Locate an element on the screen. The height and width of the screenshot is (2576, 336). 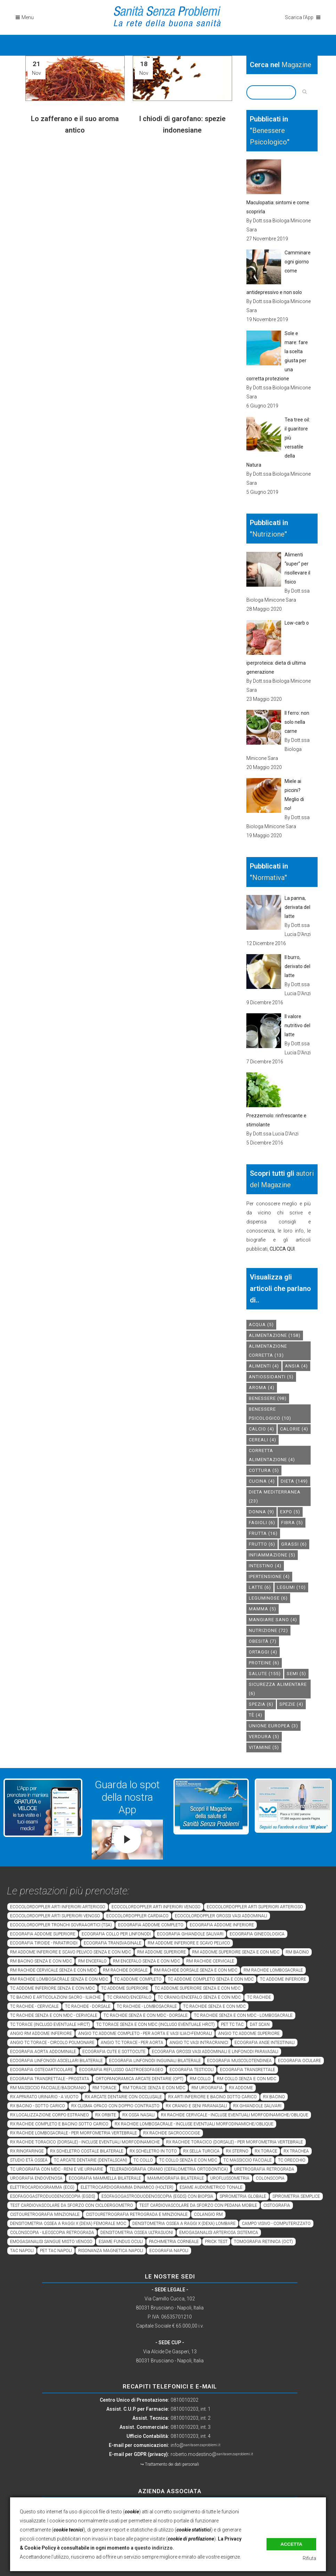
Rifiuta is located at coordinates (309, 2558).